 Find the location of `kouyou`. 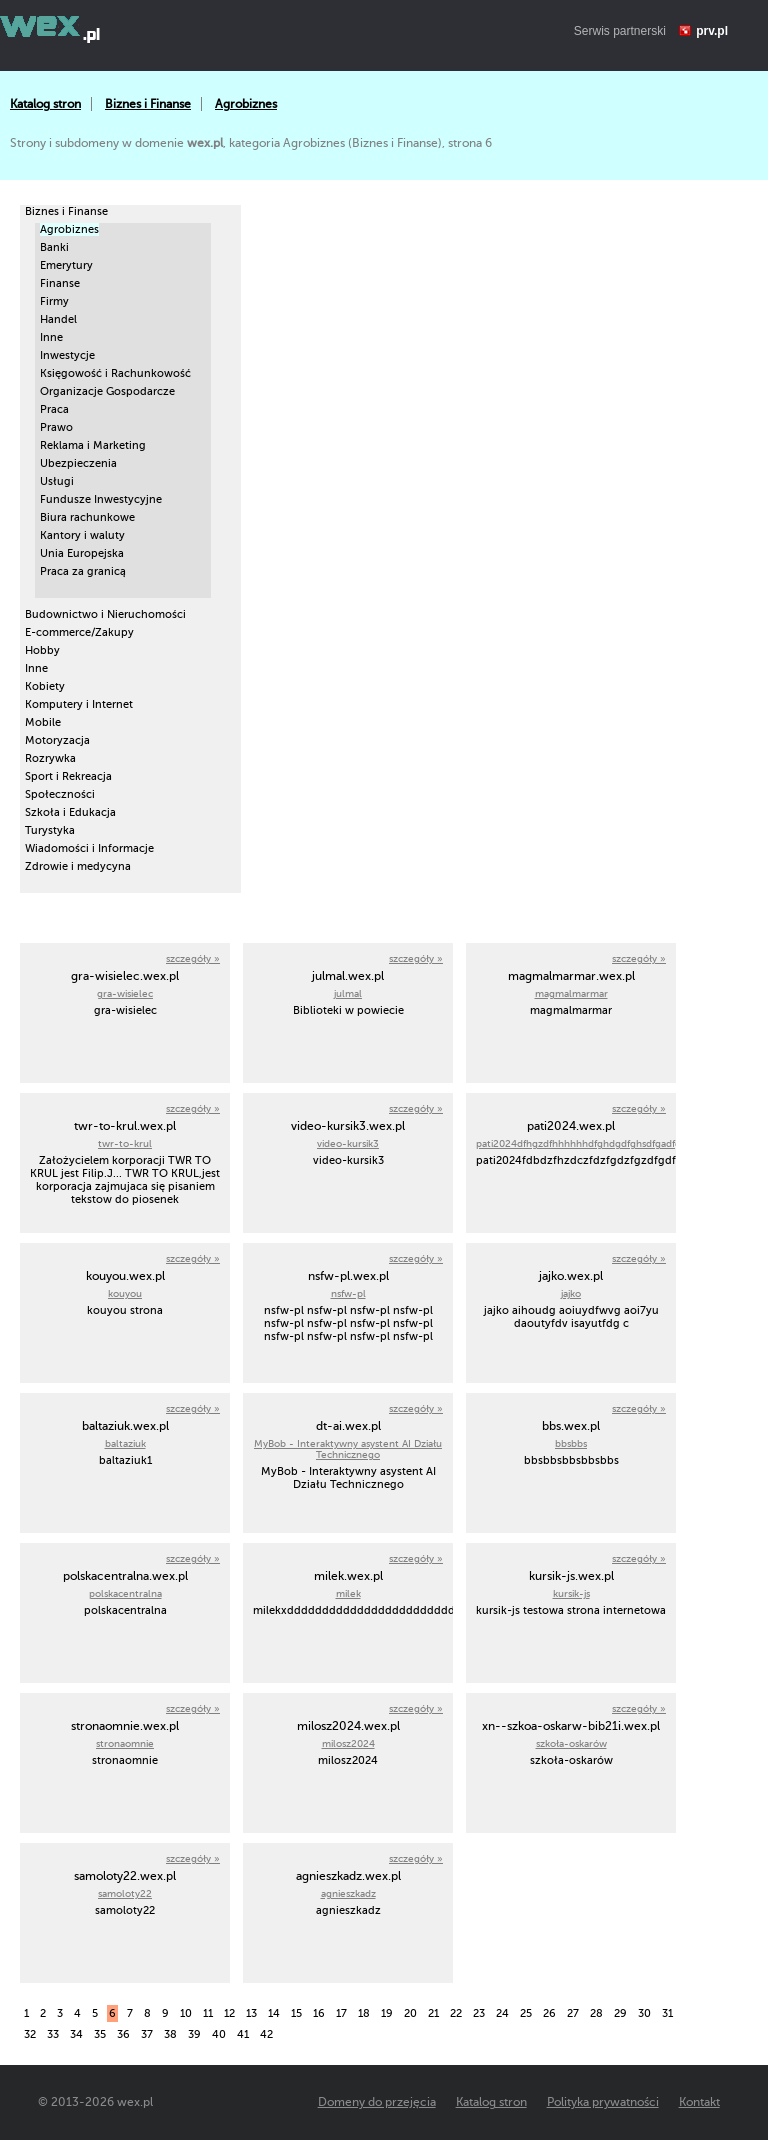

kouyou is located at coordinates (125, 1293).